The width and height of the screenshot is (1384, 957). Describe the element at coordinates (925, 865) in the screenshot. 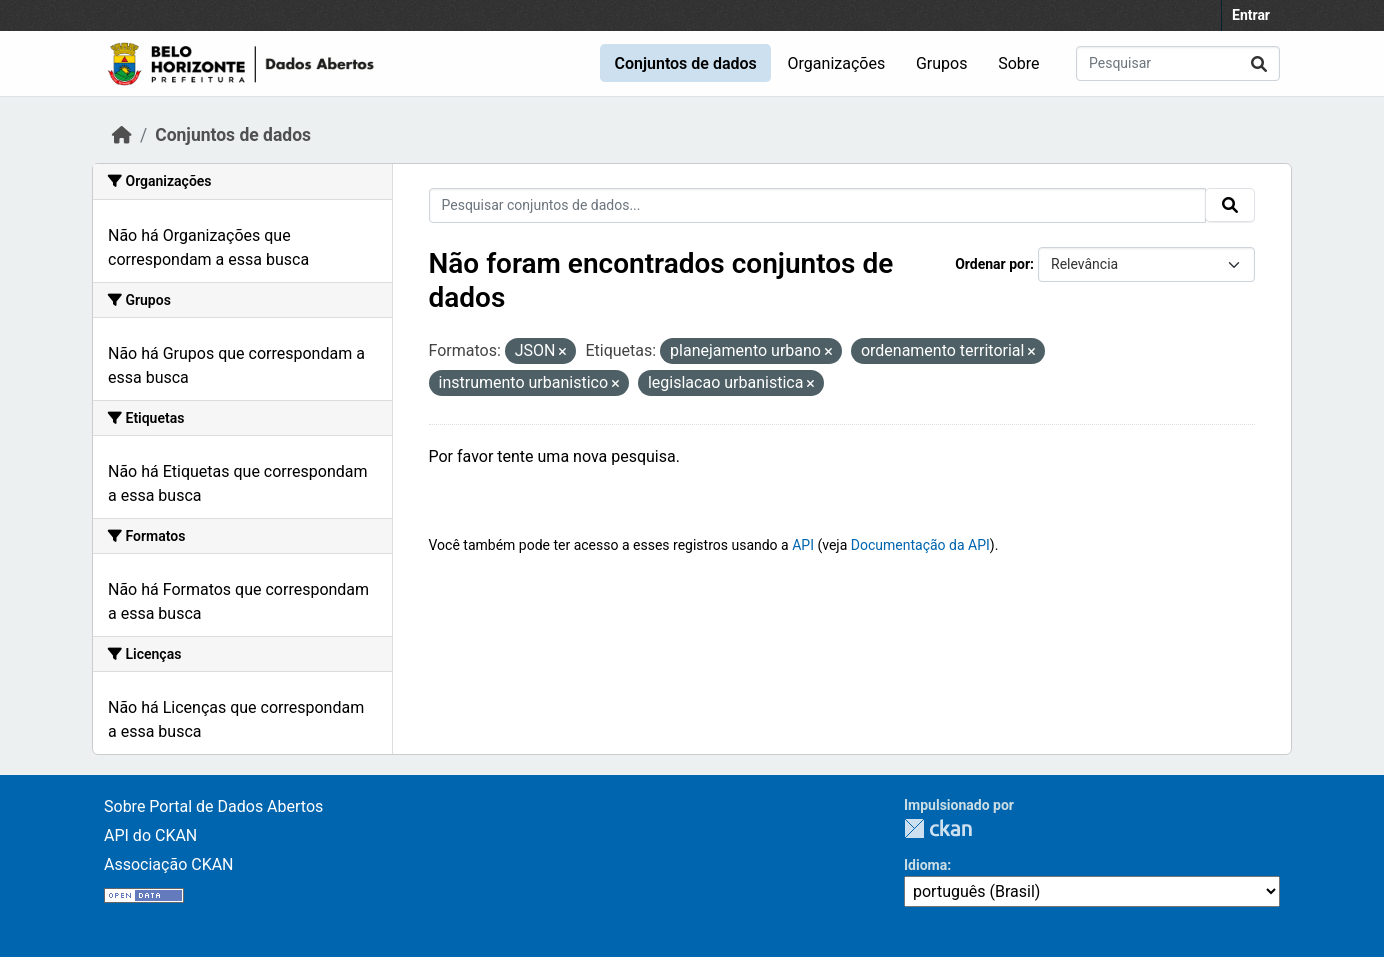

I see `Idioma` at that location.